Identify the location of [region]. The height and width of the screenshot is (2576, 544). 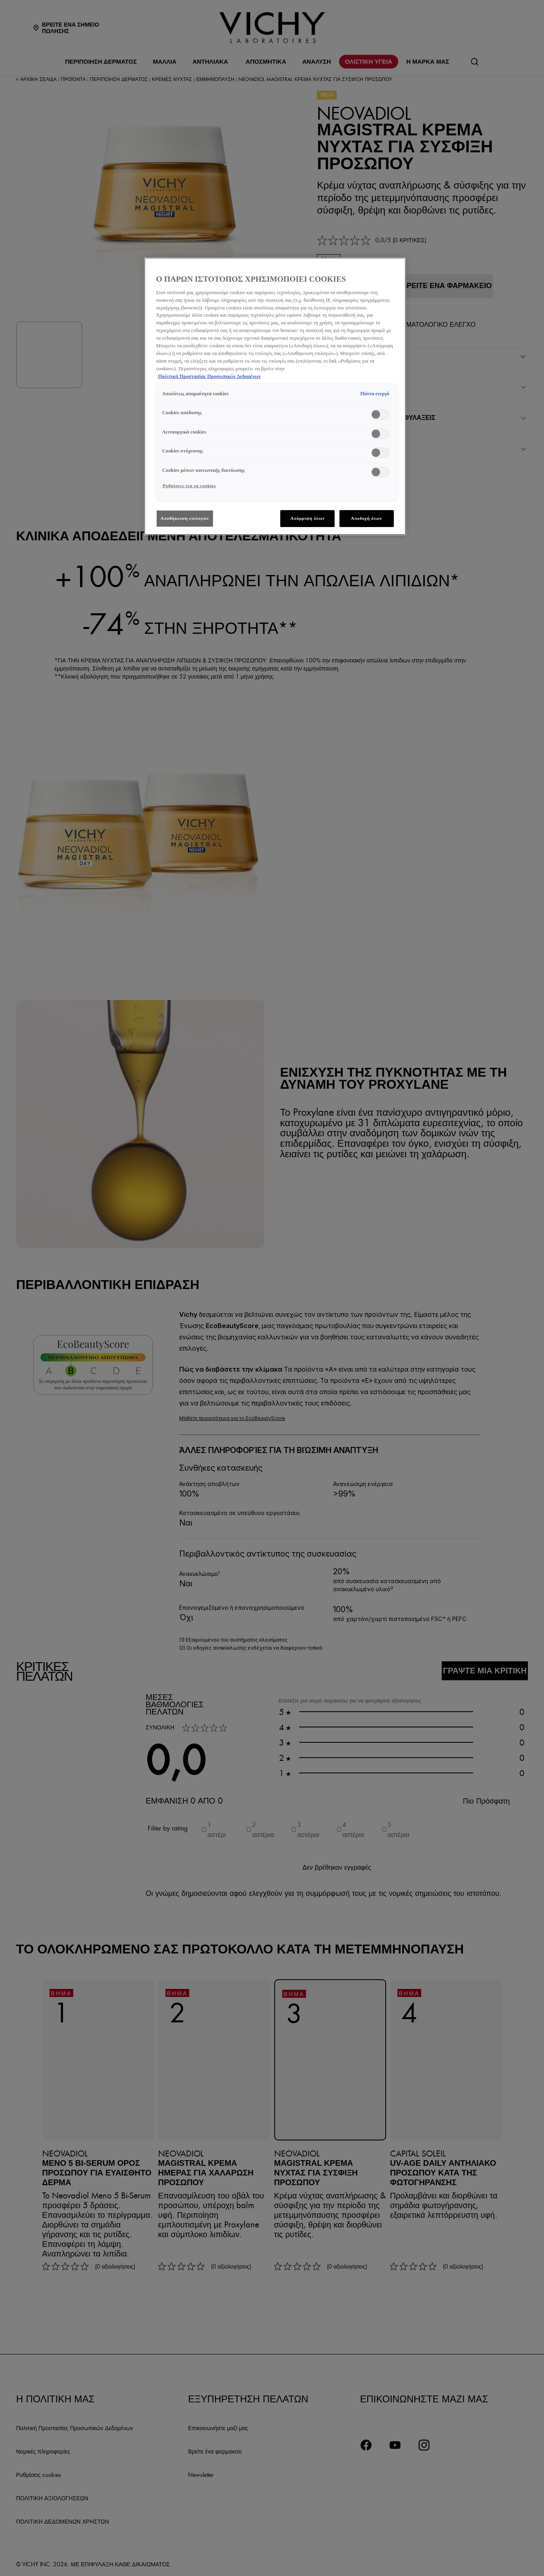
(275, 396).